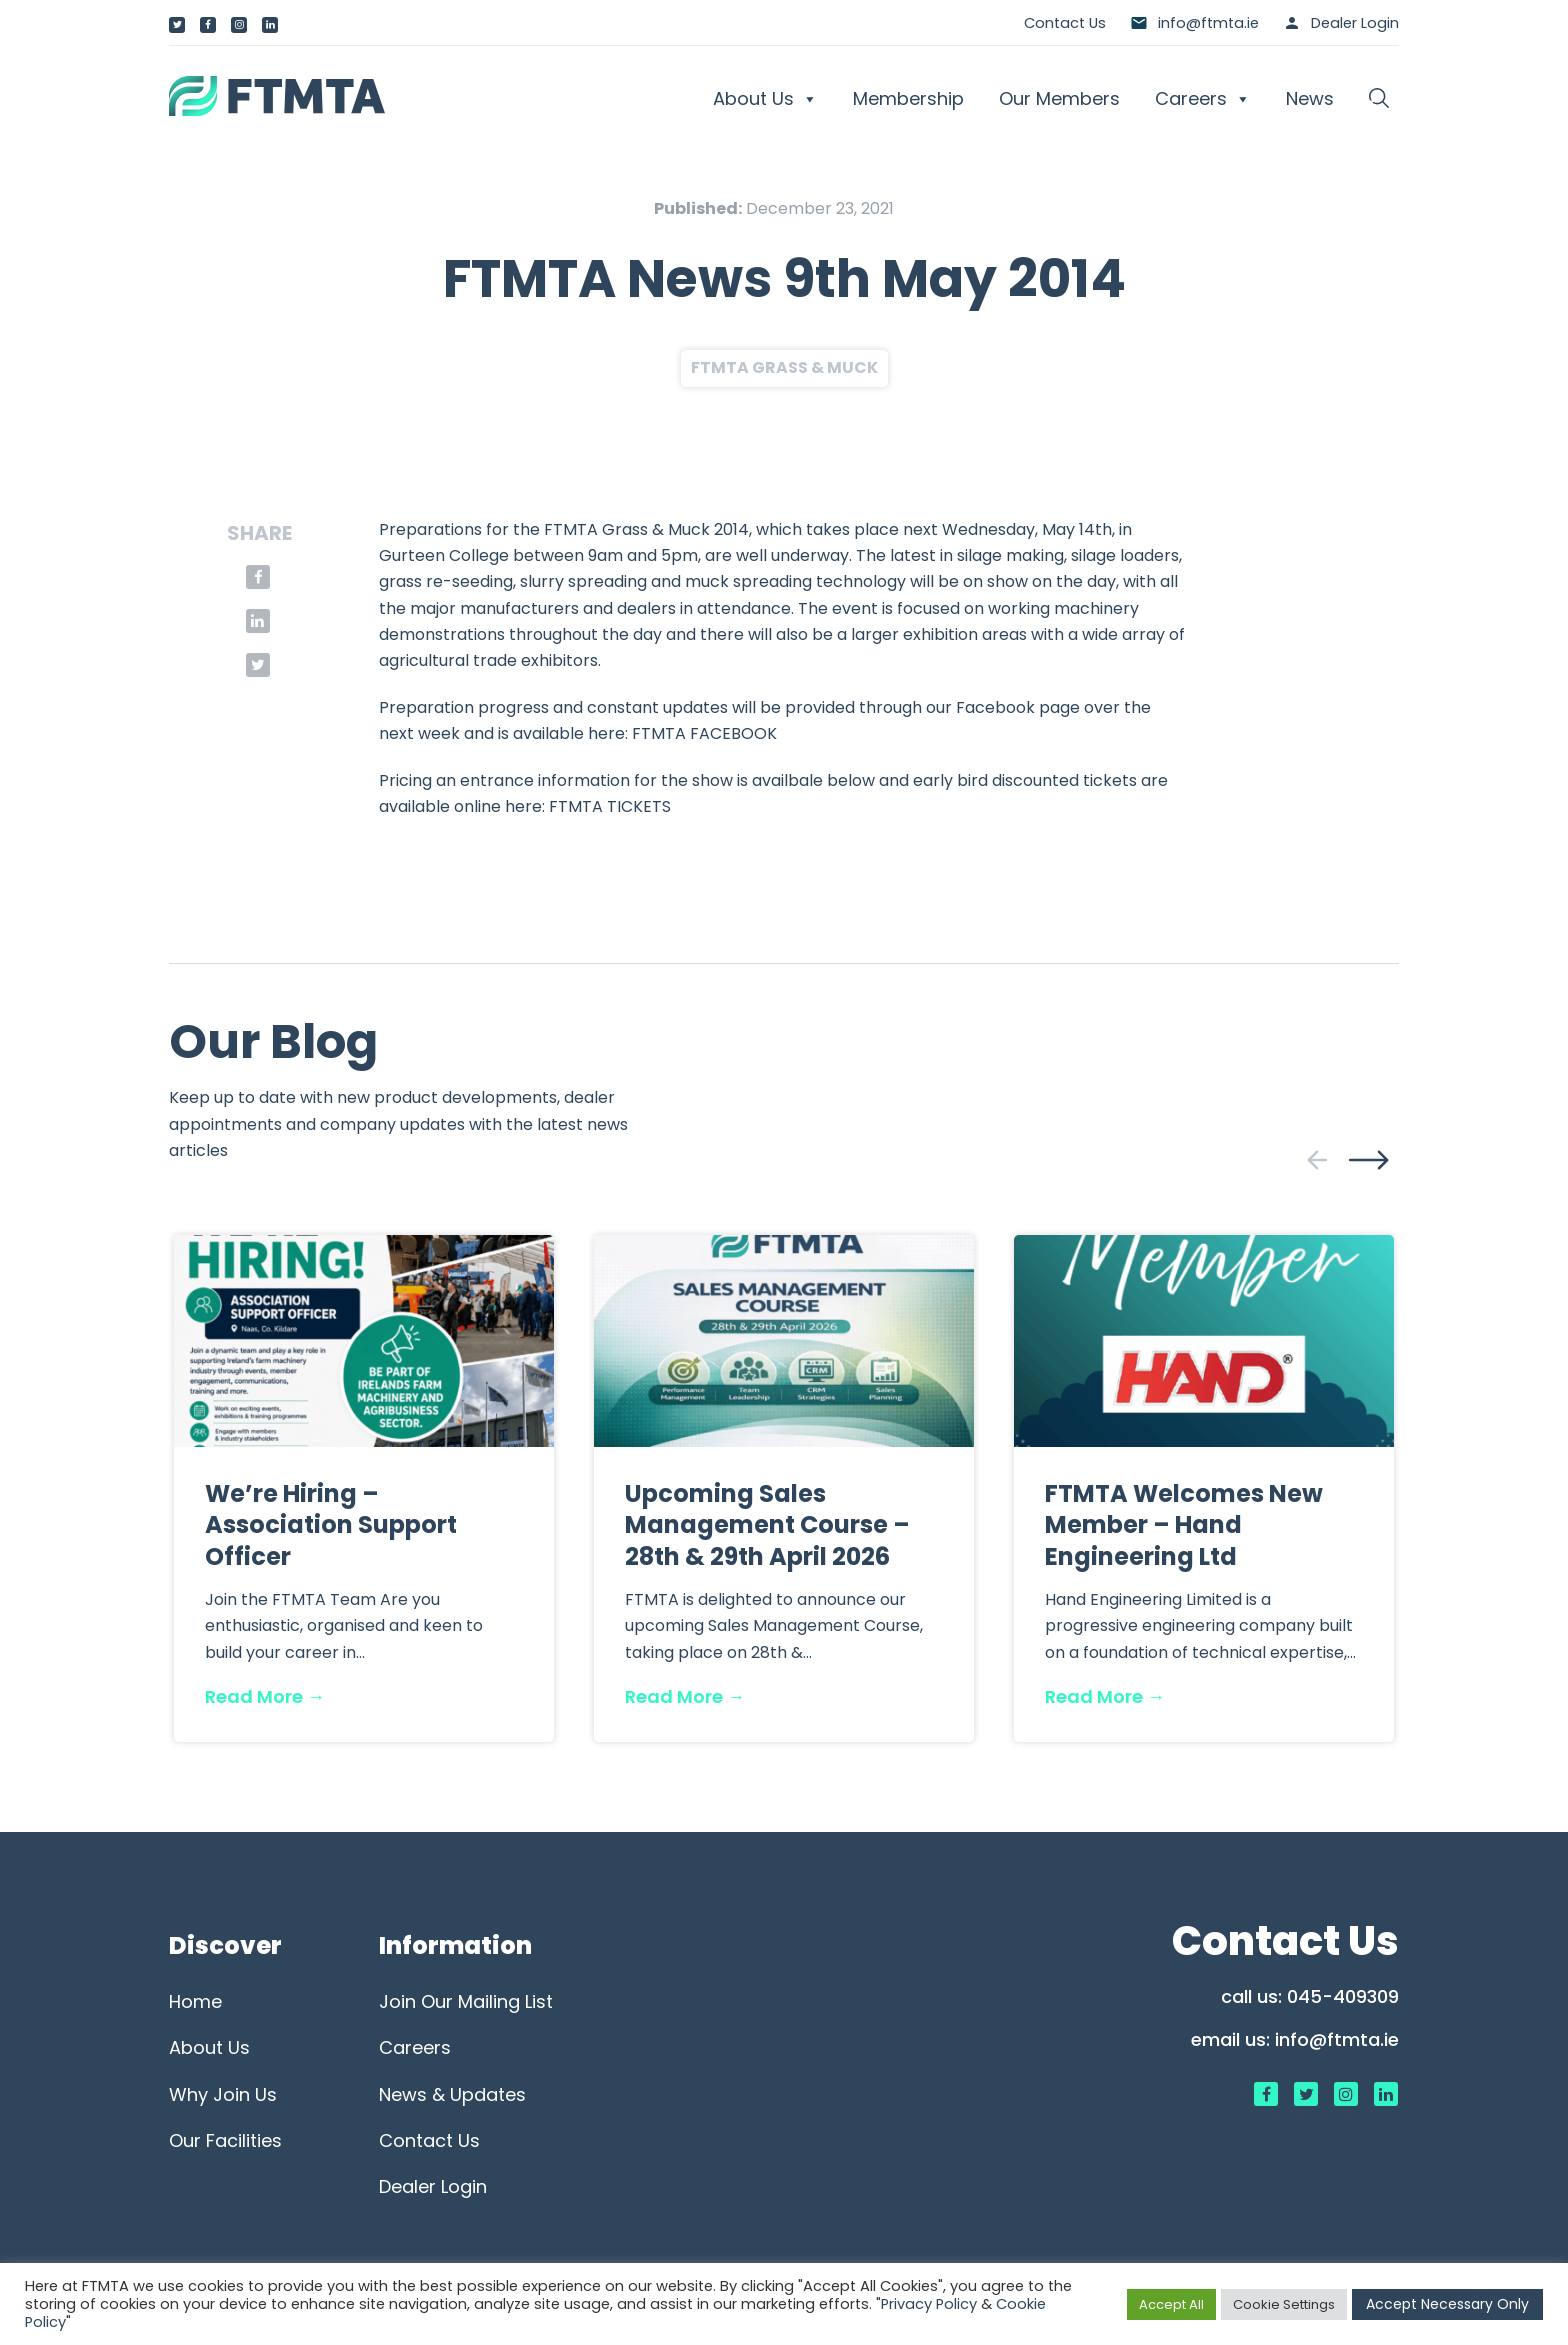 The image size is (1568, 2345). What do you see at coordinates (908, 98) in the screenshot?
I see `Membership` at bounding box center [908, 98].